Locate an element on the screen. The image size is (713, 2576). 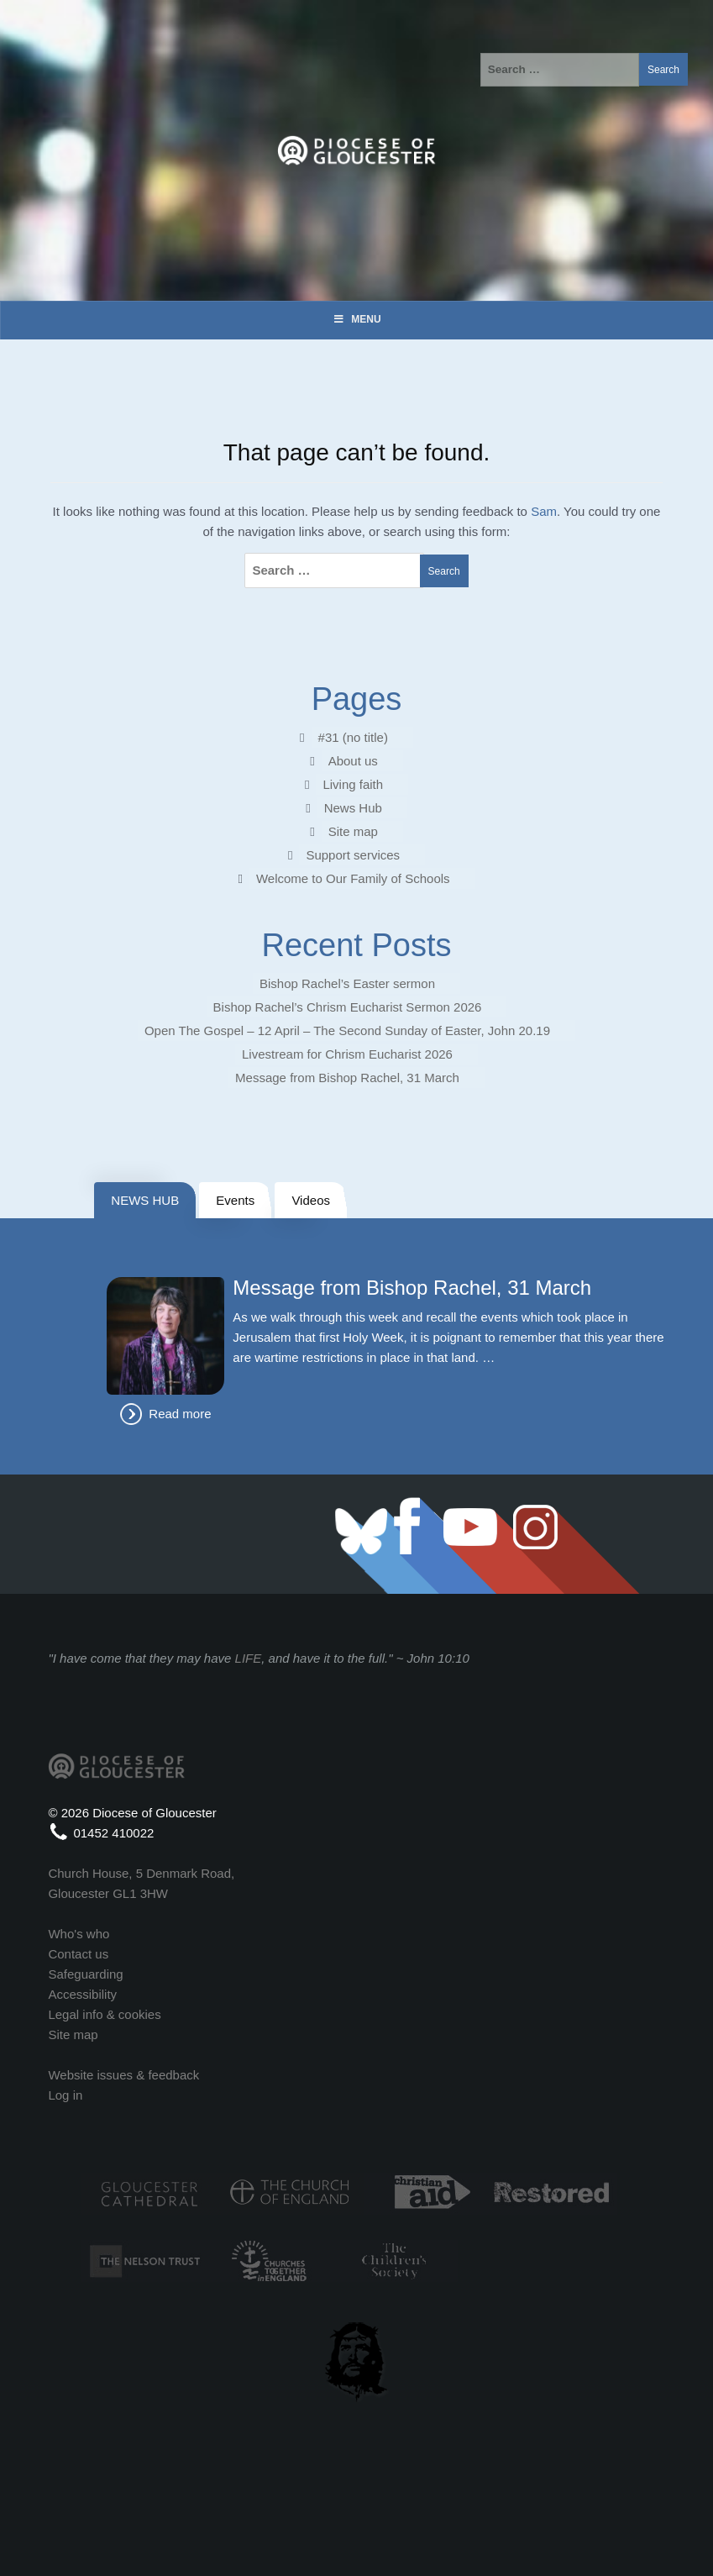
Bishop Rachel’s Chrism Eucharist Sermon 2026 is located at coordinates (347, 1007).